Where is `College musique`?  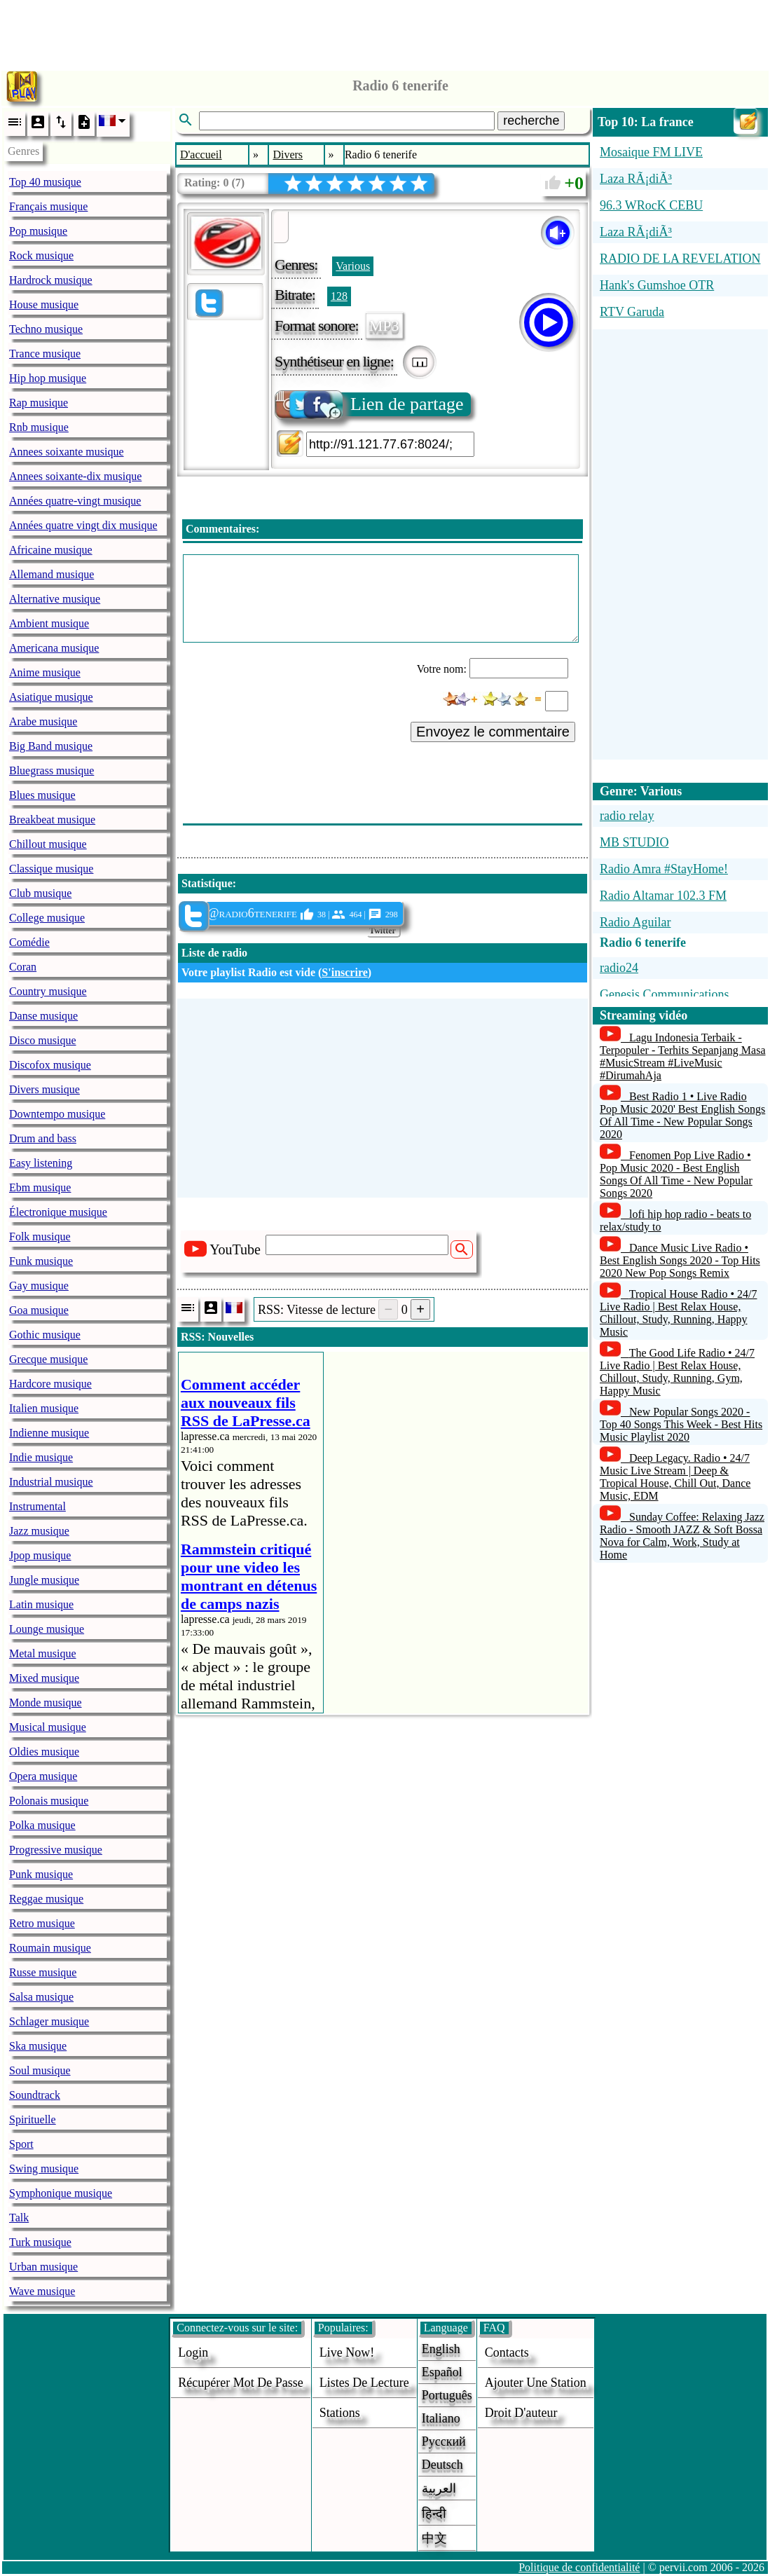 College musique is located at coordinates (47, 918).